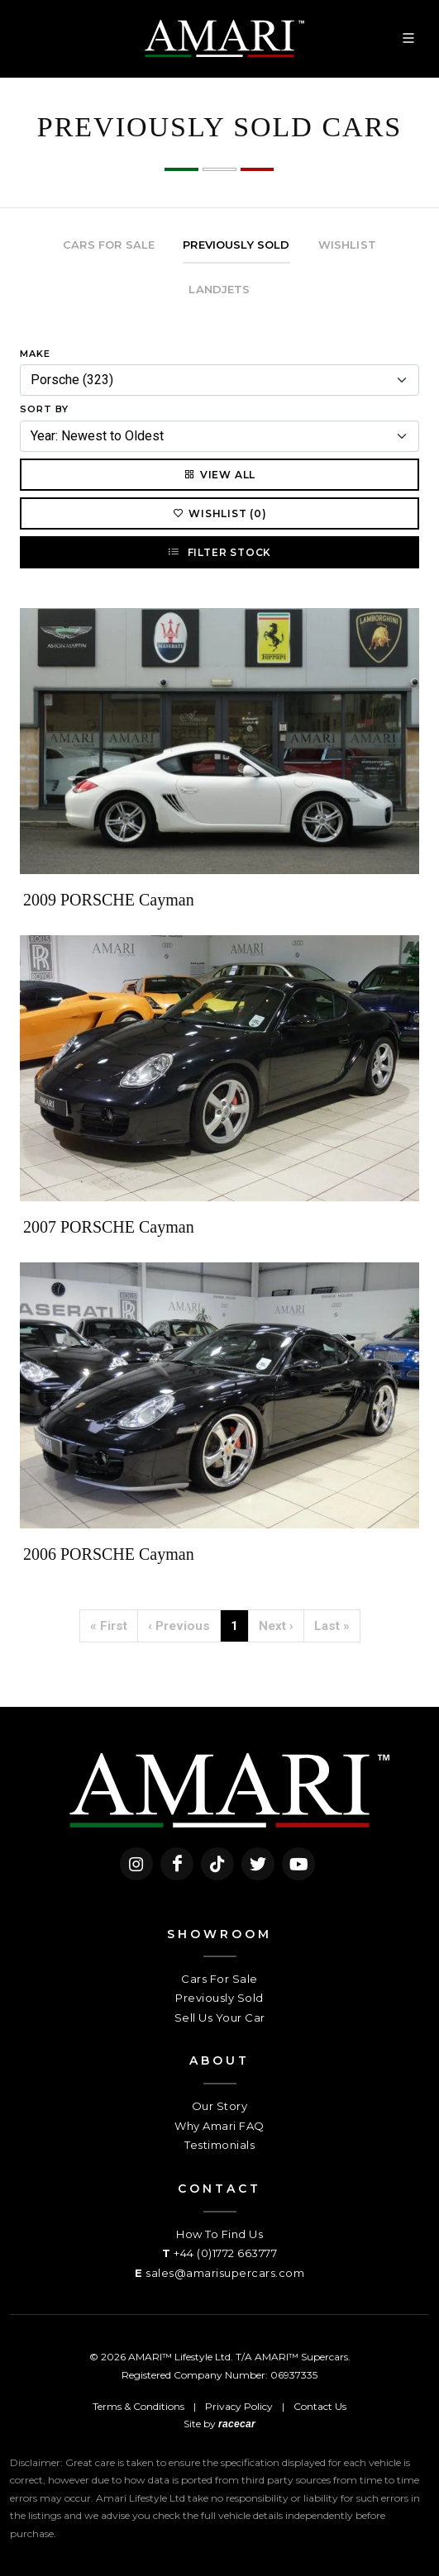 The width and height of the screenshot is (439, 2576). Describe the element at coordinates (219, 2234) in the screenshot. I see `How To Find Us` at that location.